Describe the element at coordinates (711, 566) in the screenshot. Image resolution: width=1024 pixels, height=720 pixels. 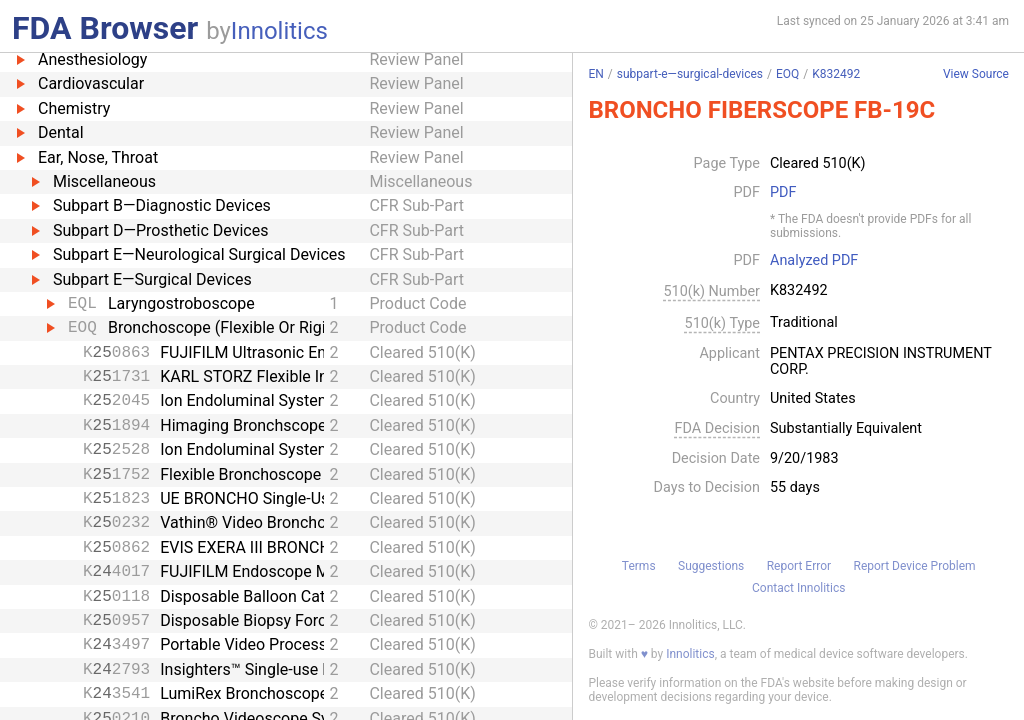
I see `Suggestions` at that location.